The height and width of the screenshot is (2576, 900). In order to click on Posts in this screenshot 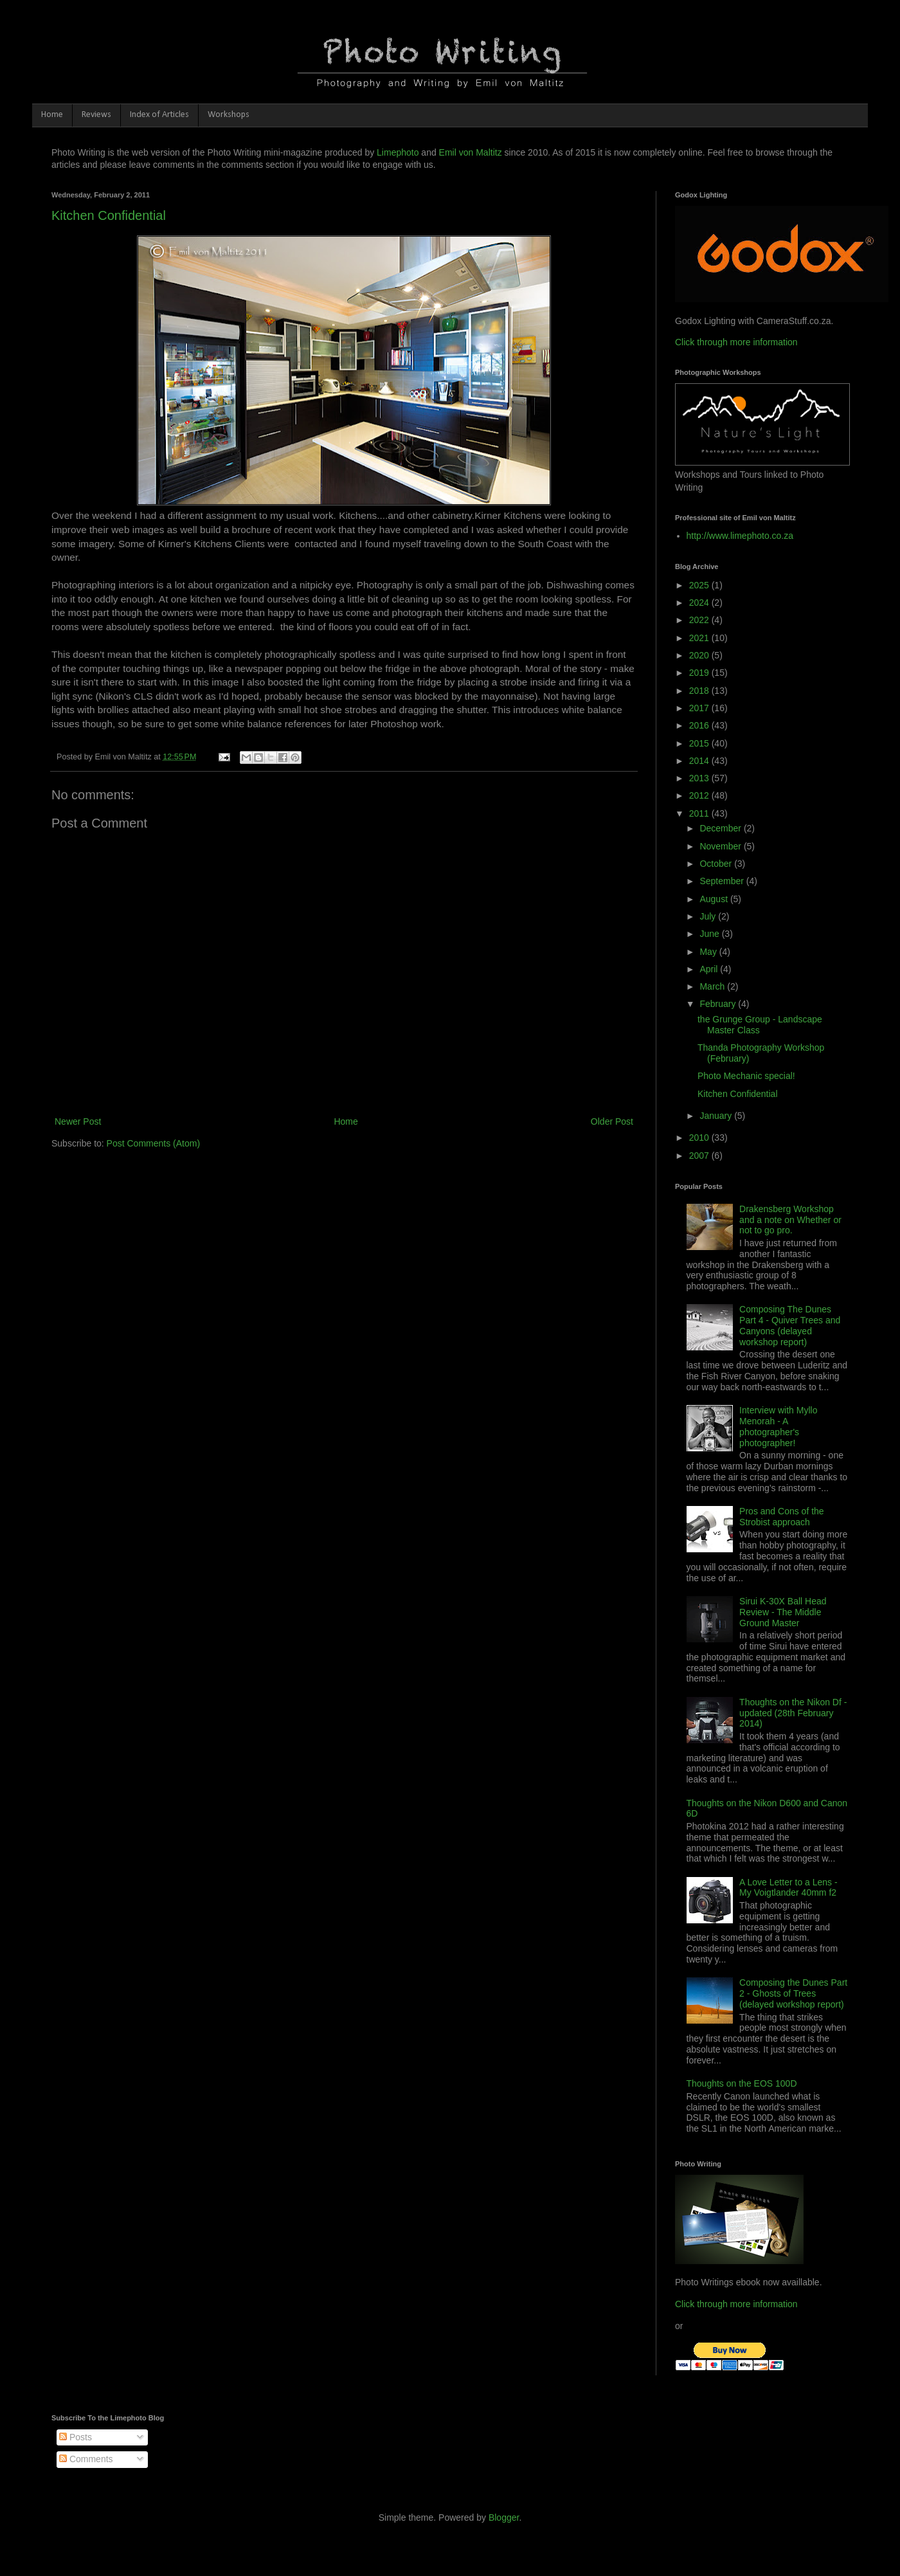, I will do `click(75, 2437)`.